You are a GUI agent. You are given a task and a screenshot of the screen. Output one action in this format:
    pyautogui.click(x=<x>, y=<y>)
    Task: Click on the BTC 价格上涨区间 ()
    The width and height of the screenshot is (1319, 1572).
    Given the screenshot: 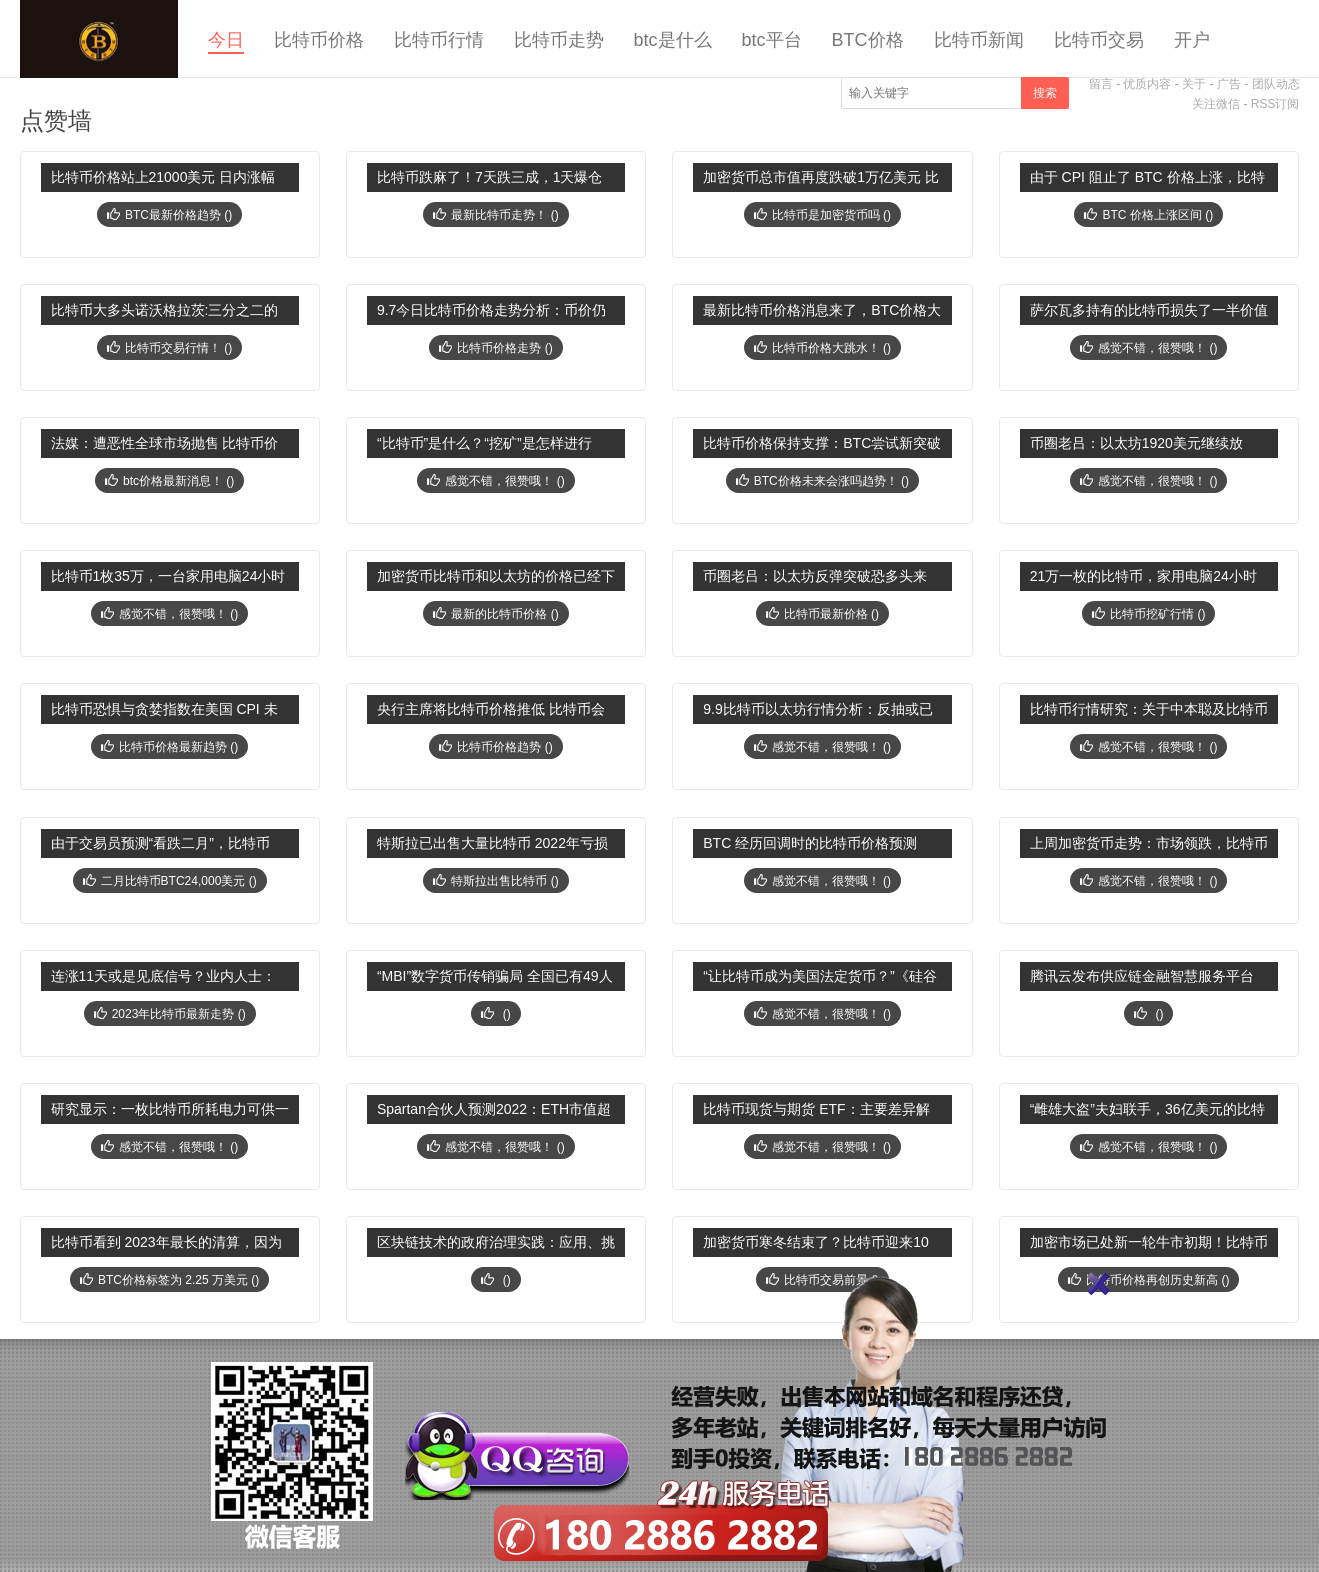 What is the action you would take?
    pyautogui.click(x=1148, y=215)
    